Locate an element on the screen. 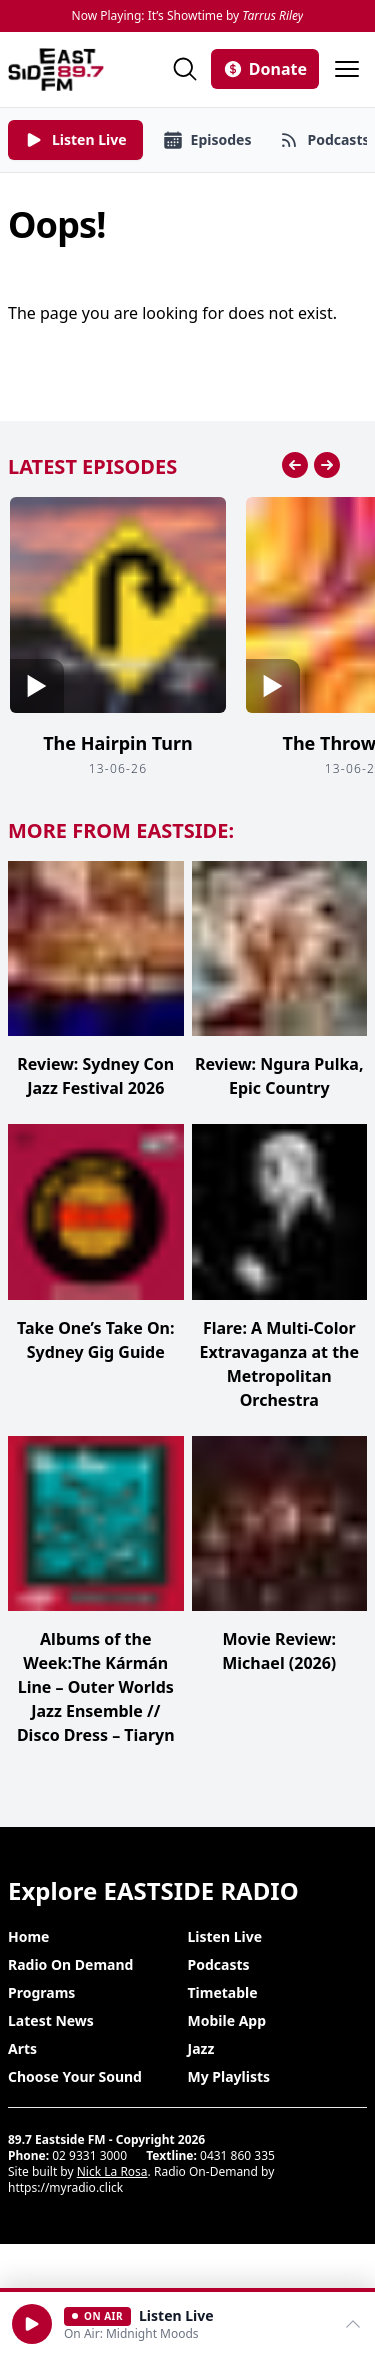  Jazz is located at coordinates (201, 2048).